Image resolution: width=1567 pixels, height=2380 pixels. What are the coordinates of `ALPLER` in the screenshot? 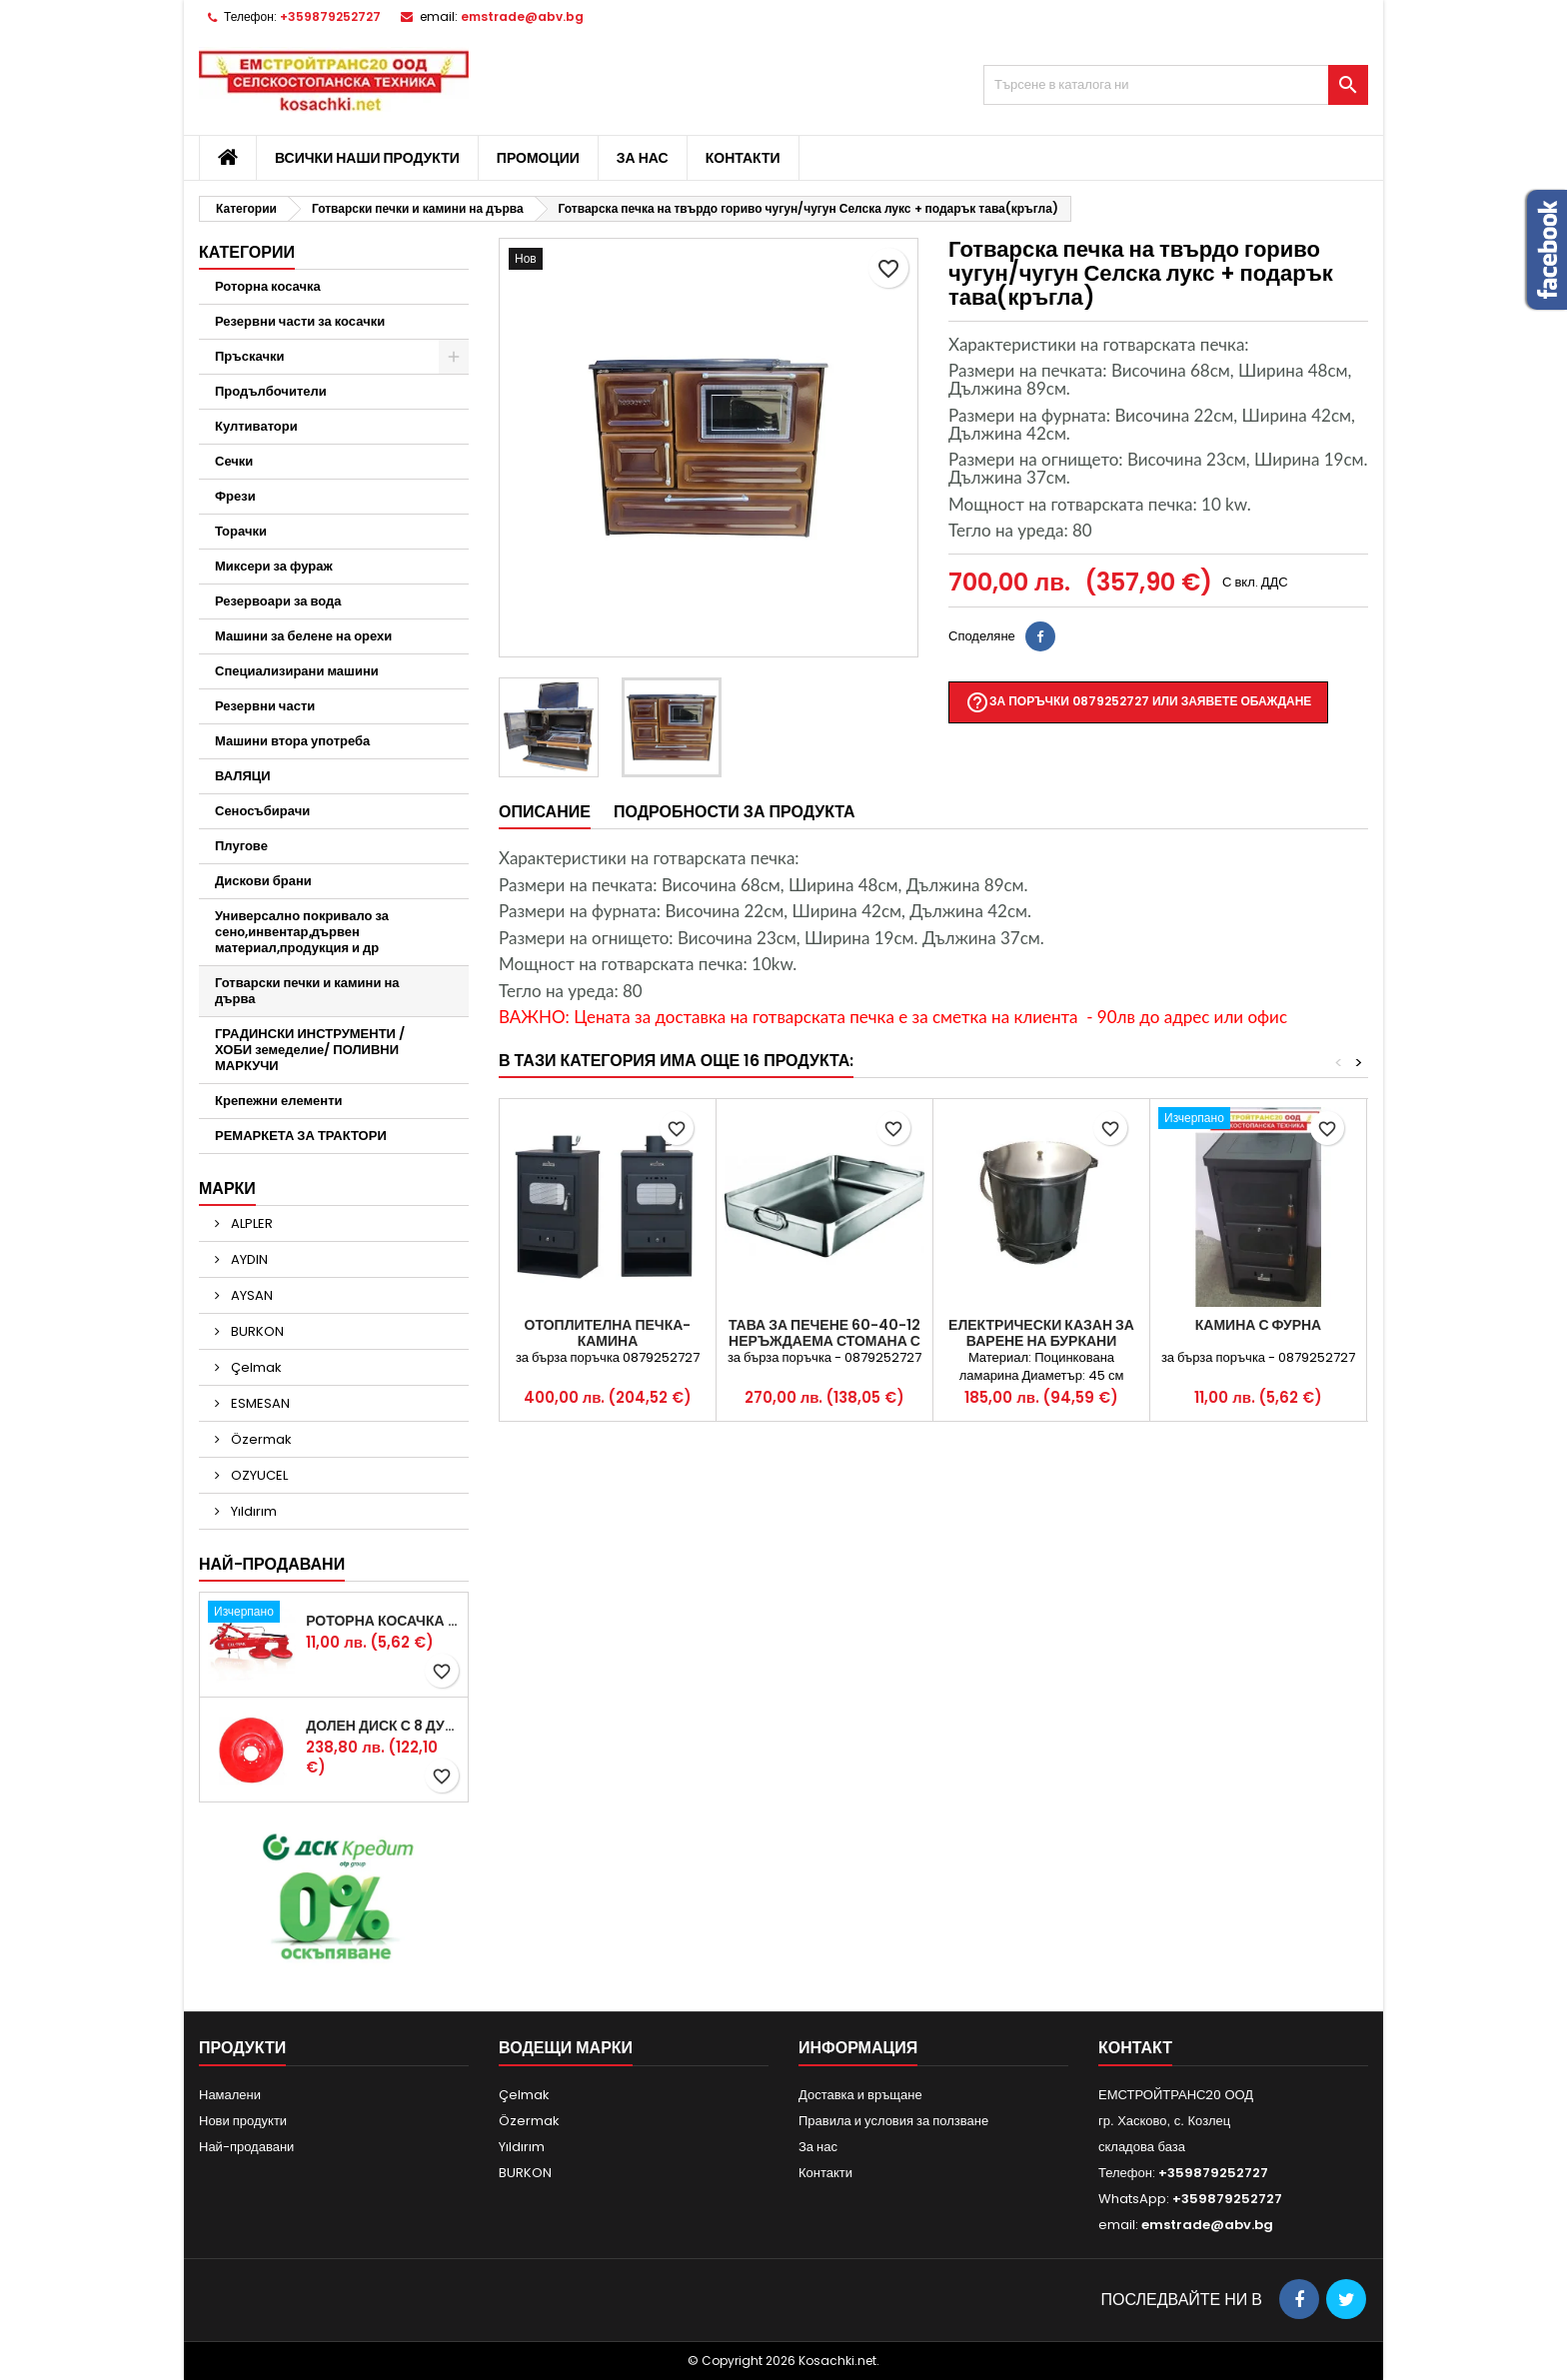 It's located at (250, 1223).